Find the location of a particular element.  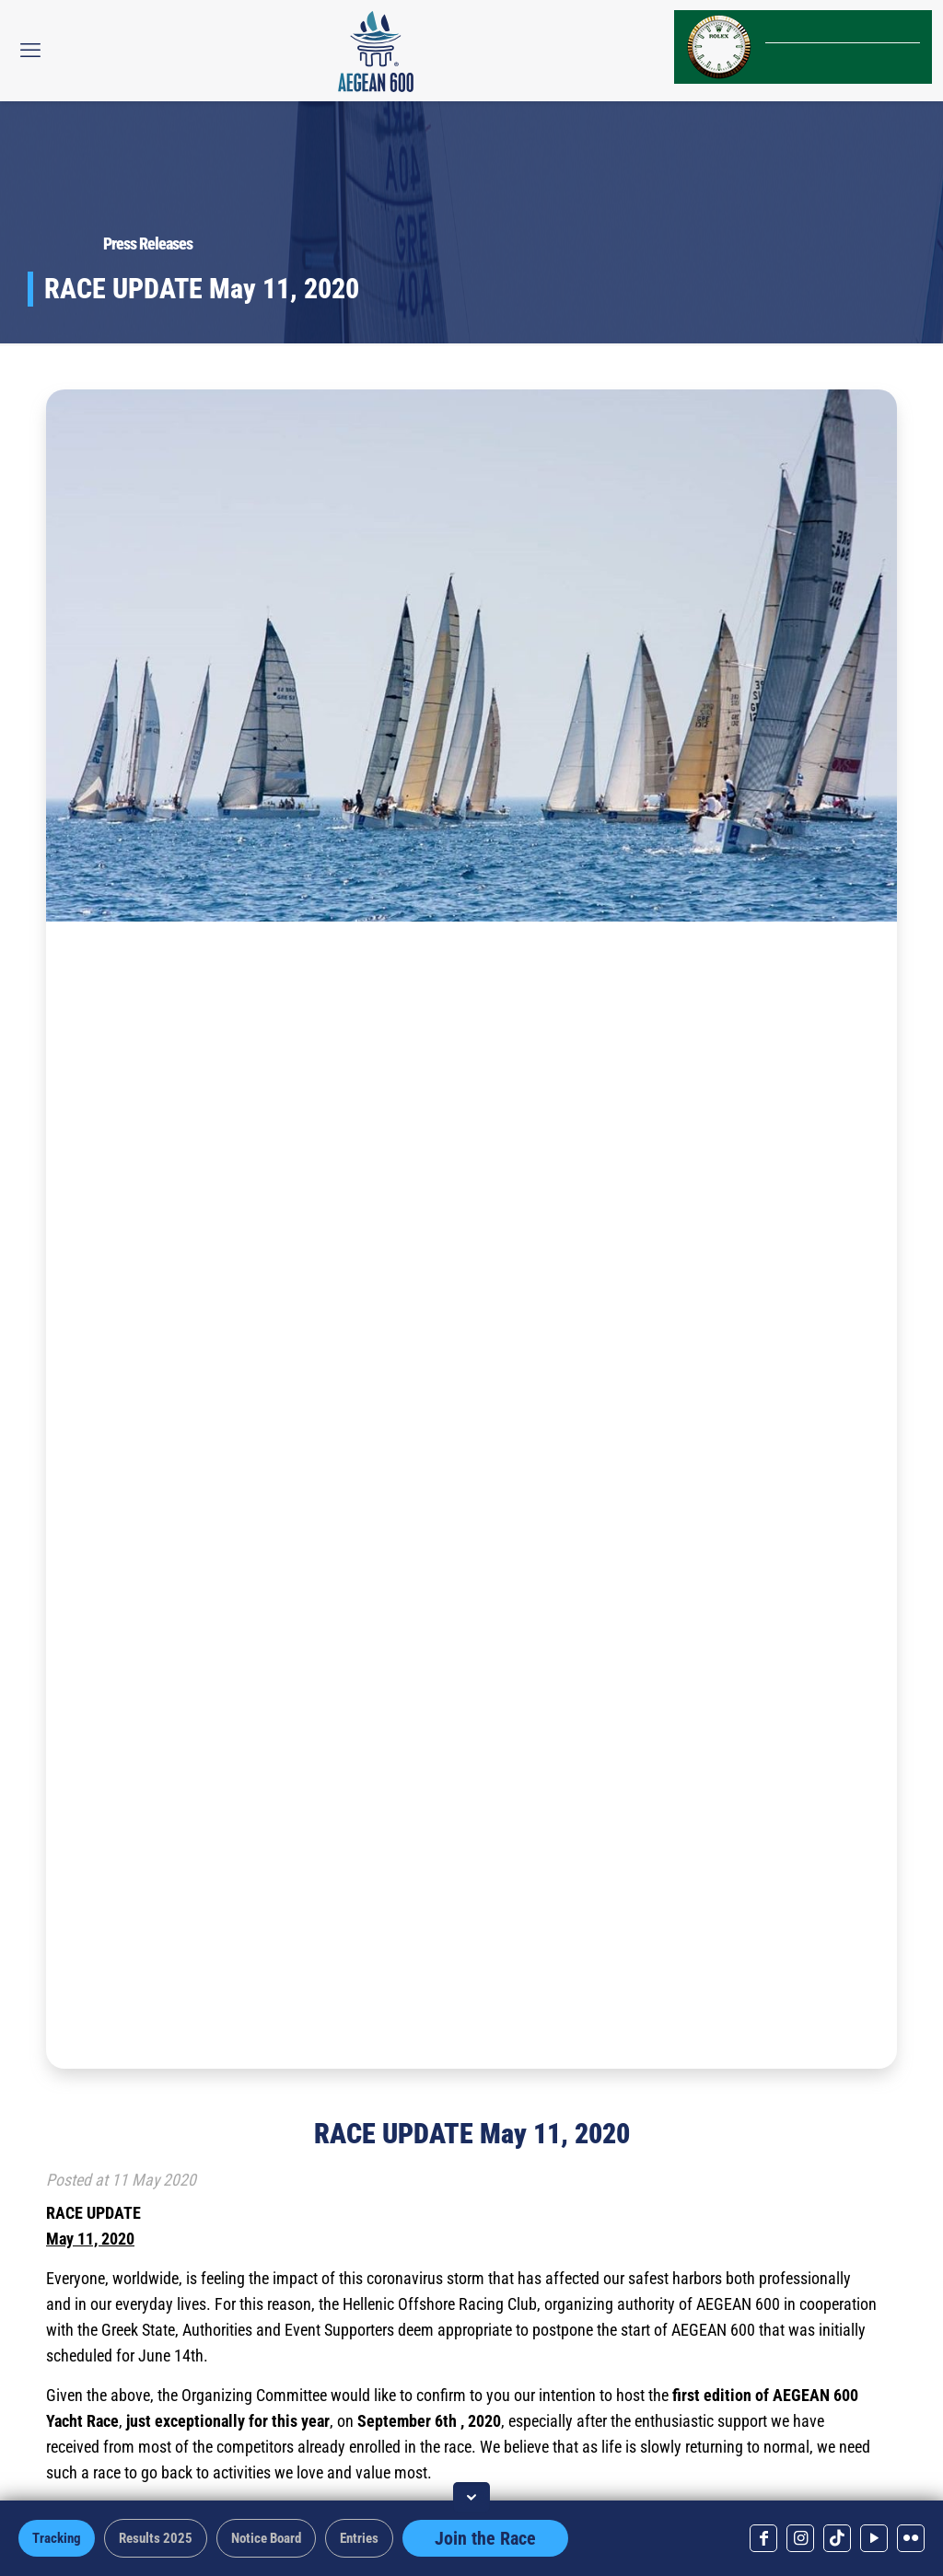

Press Releases is located at coordinates (147, 243).